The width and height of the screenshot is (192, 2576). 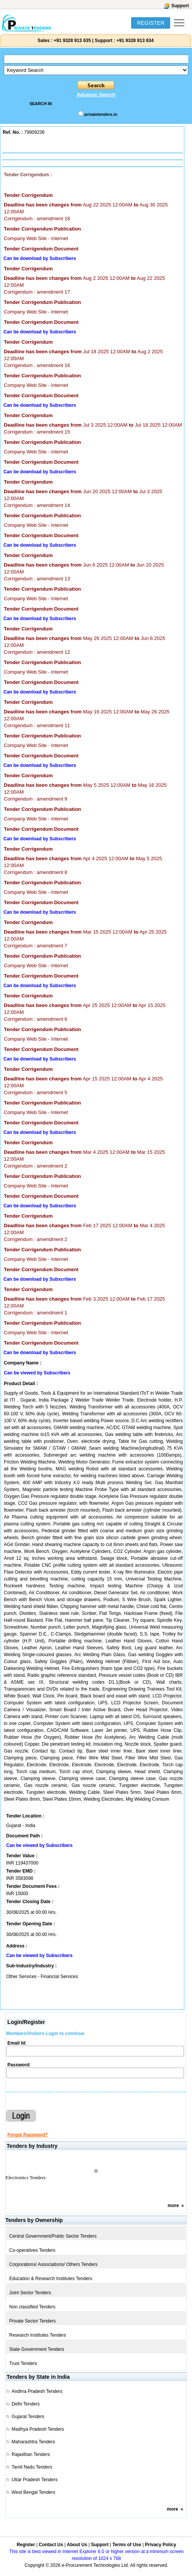 What do you see at coordinates (30, 2292) in the screenshot?
I see `Joint Sector Tenders` at bounding box center [30, 2292].